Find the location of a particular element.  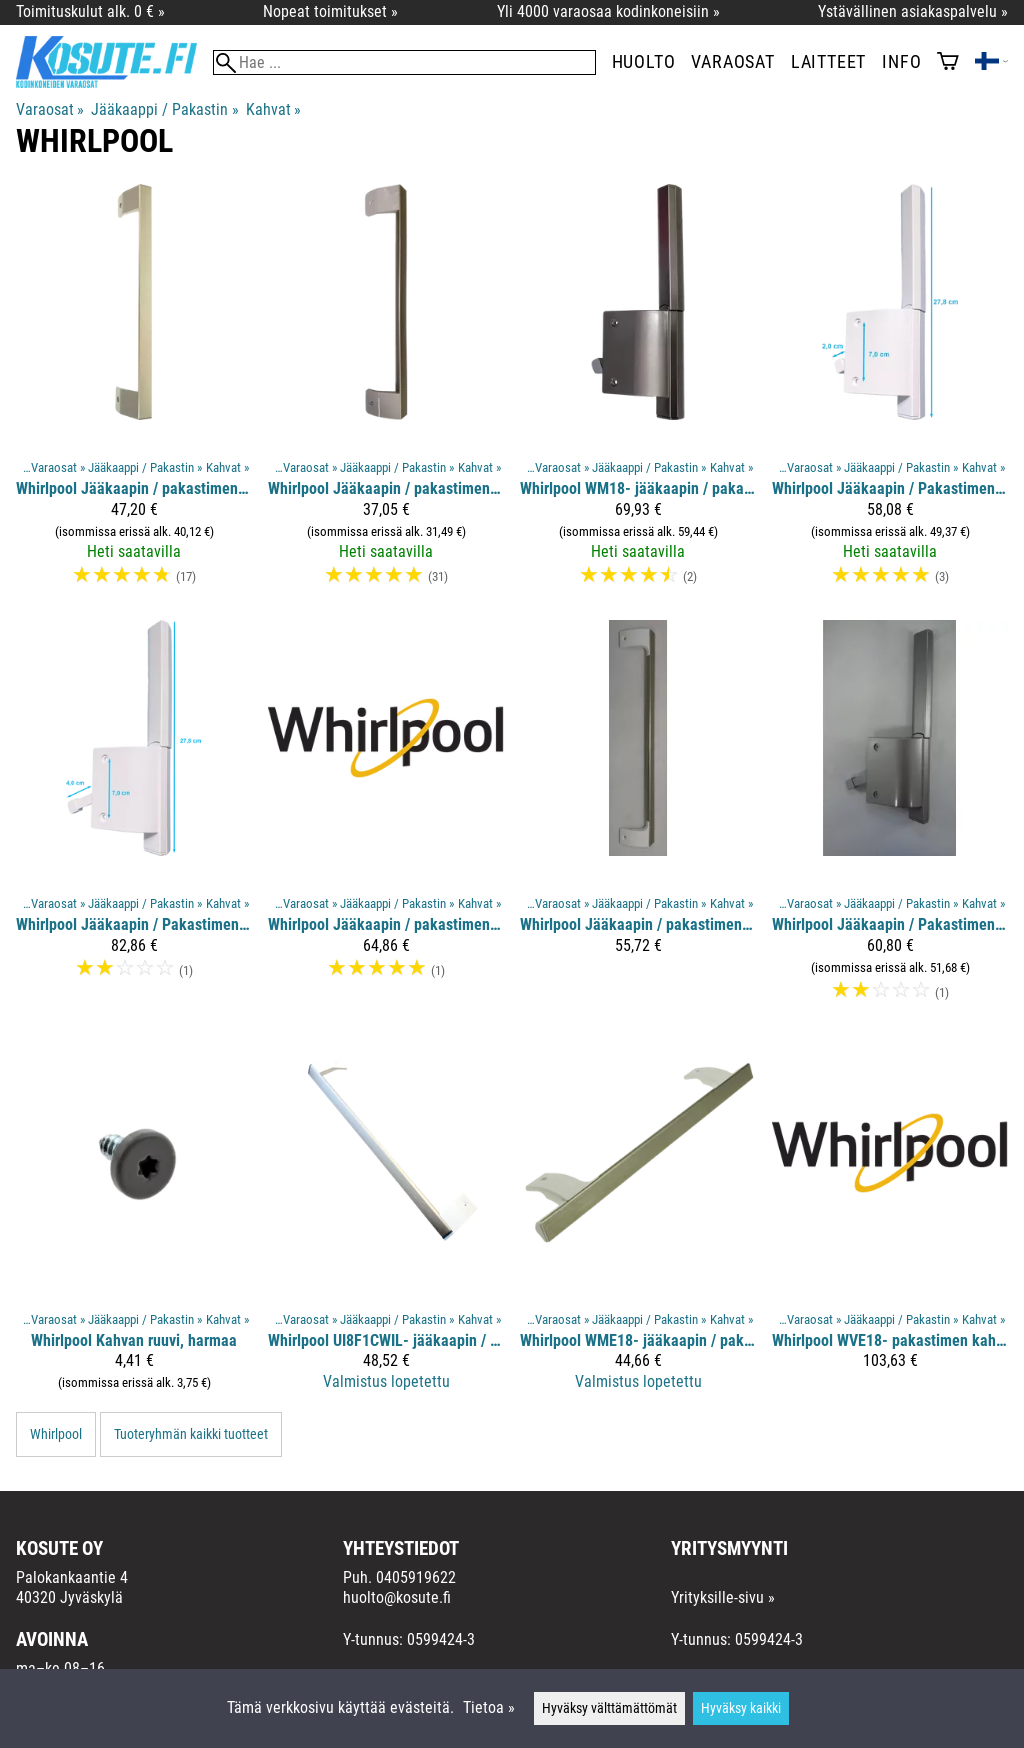

huolto@kosute.fi is located at coordinates (397, 1597).